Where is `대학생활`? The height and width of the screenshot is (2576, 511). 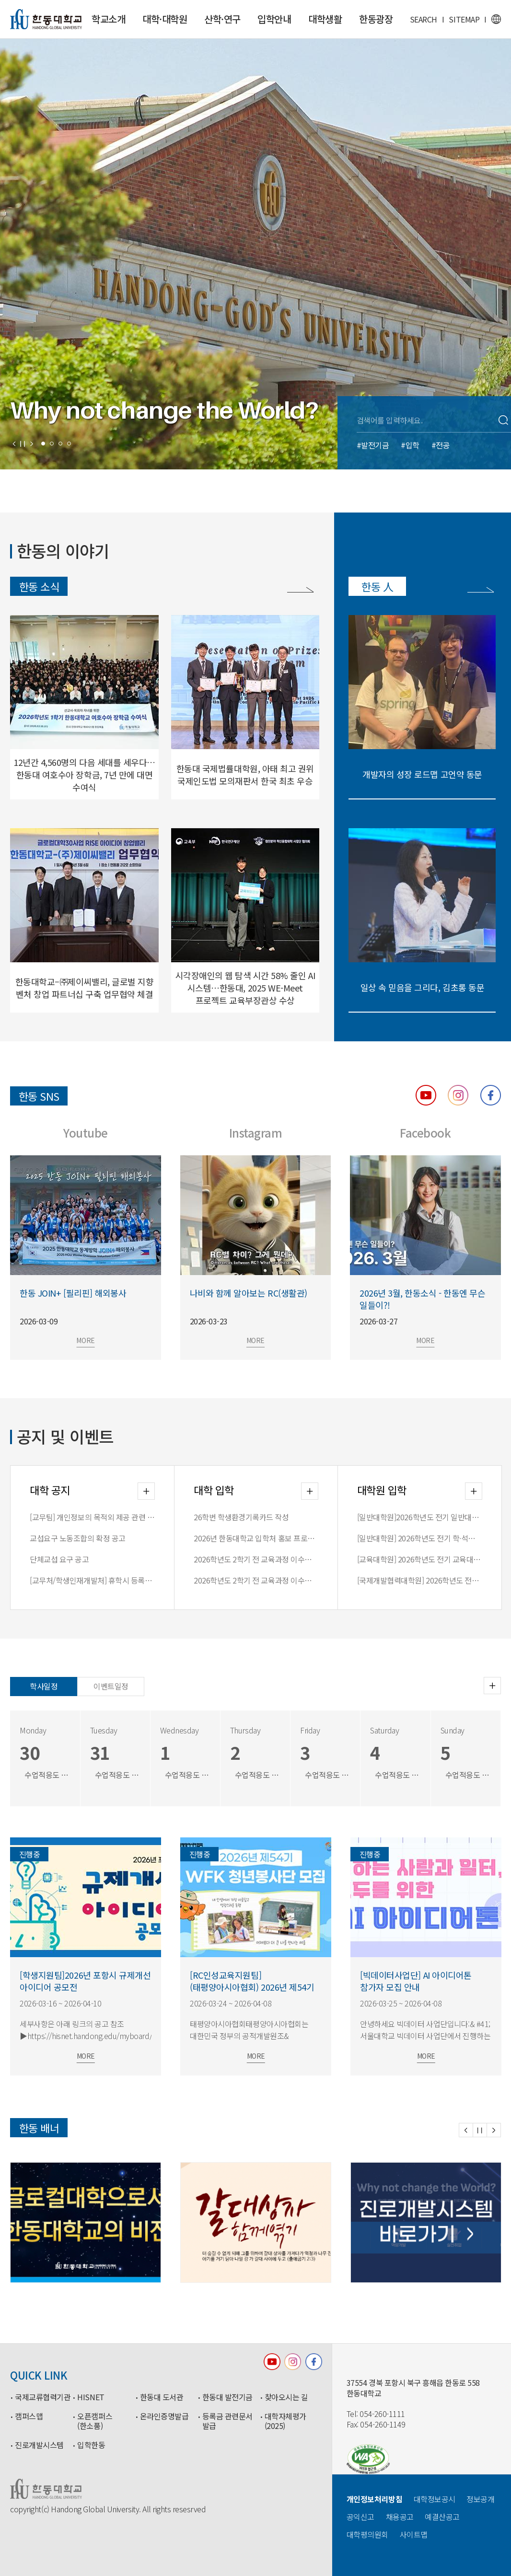
대학생활 is located at coordinates (325, 19).